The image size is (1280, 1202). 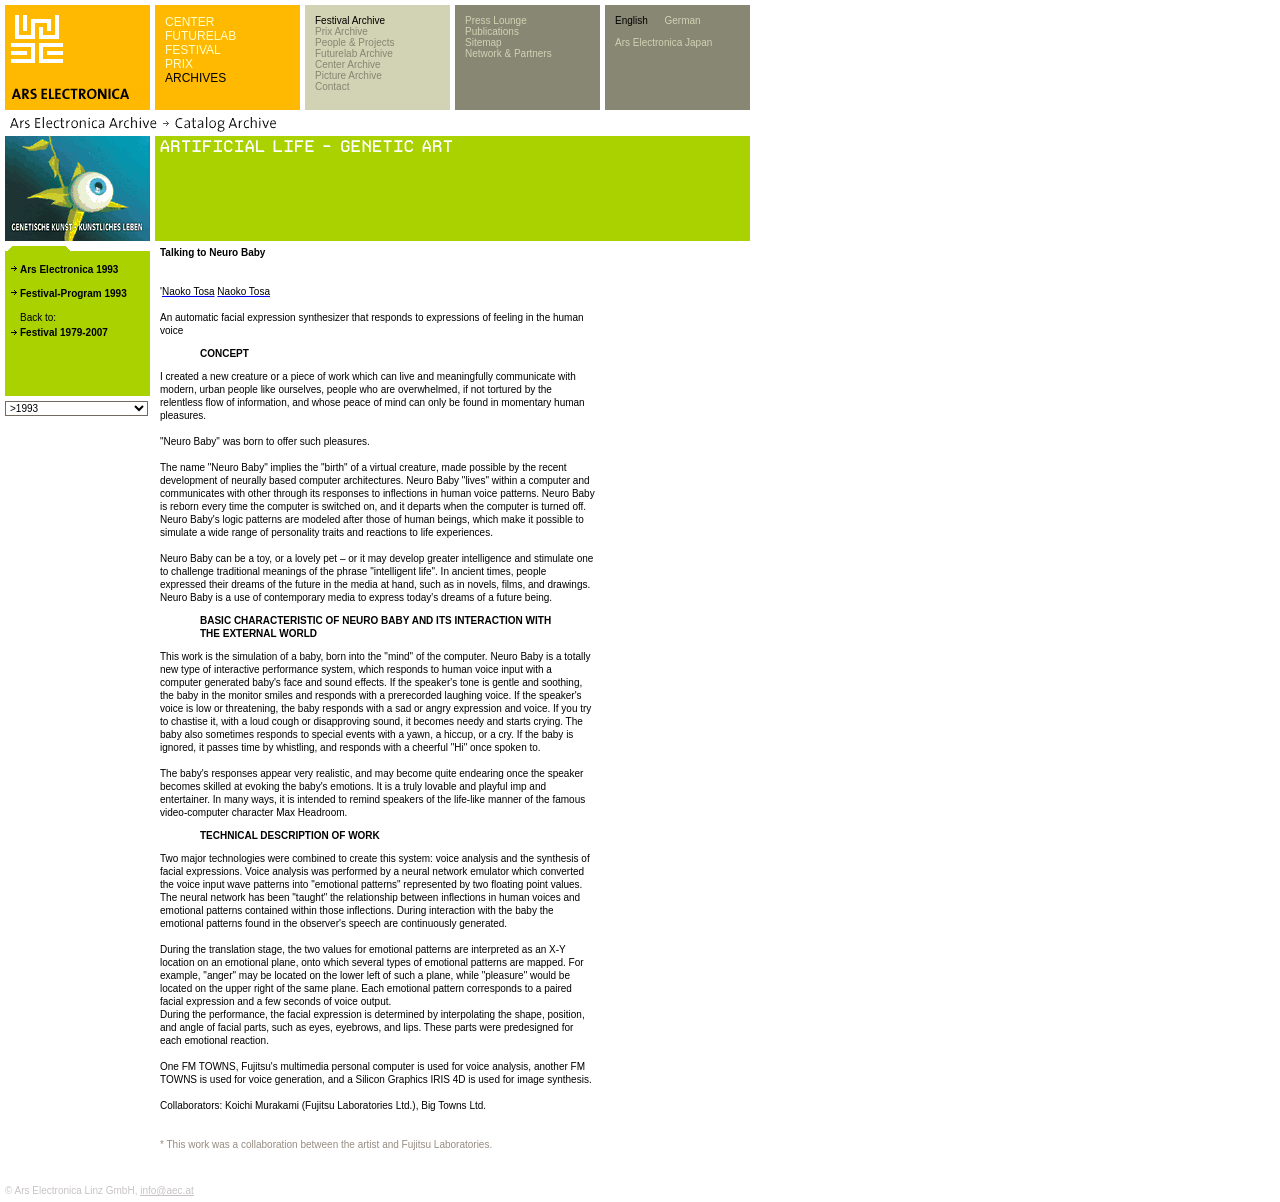 I want to click on Press Lounge, so click(x=496, y=20).